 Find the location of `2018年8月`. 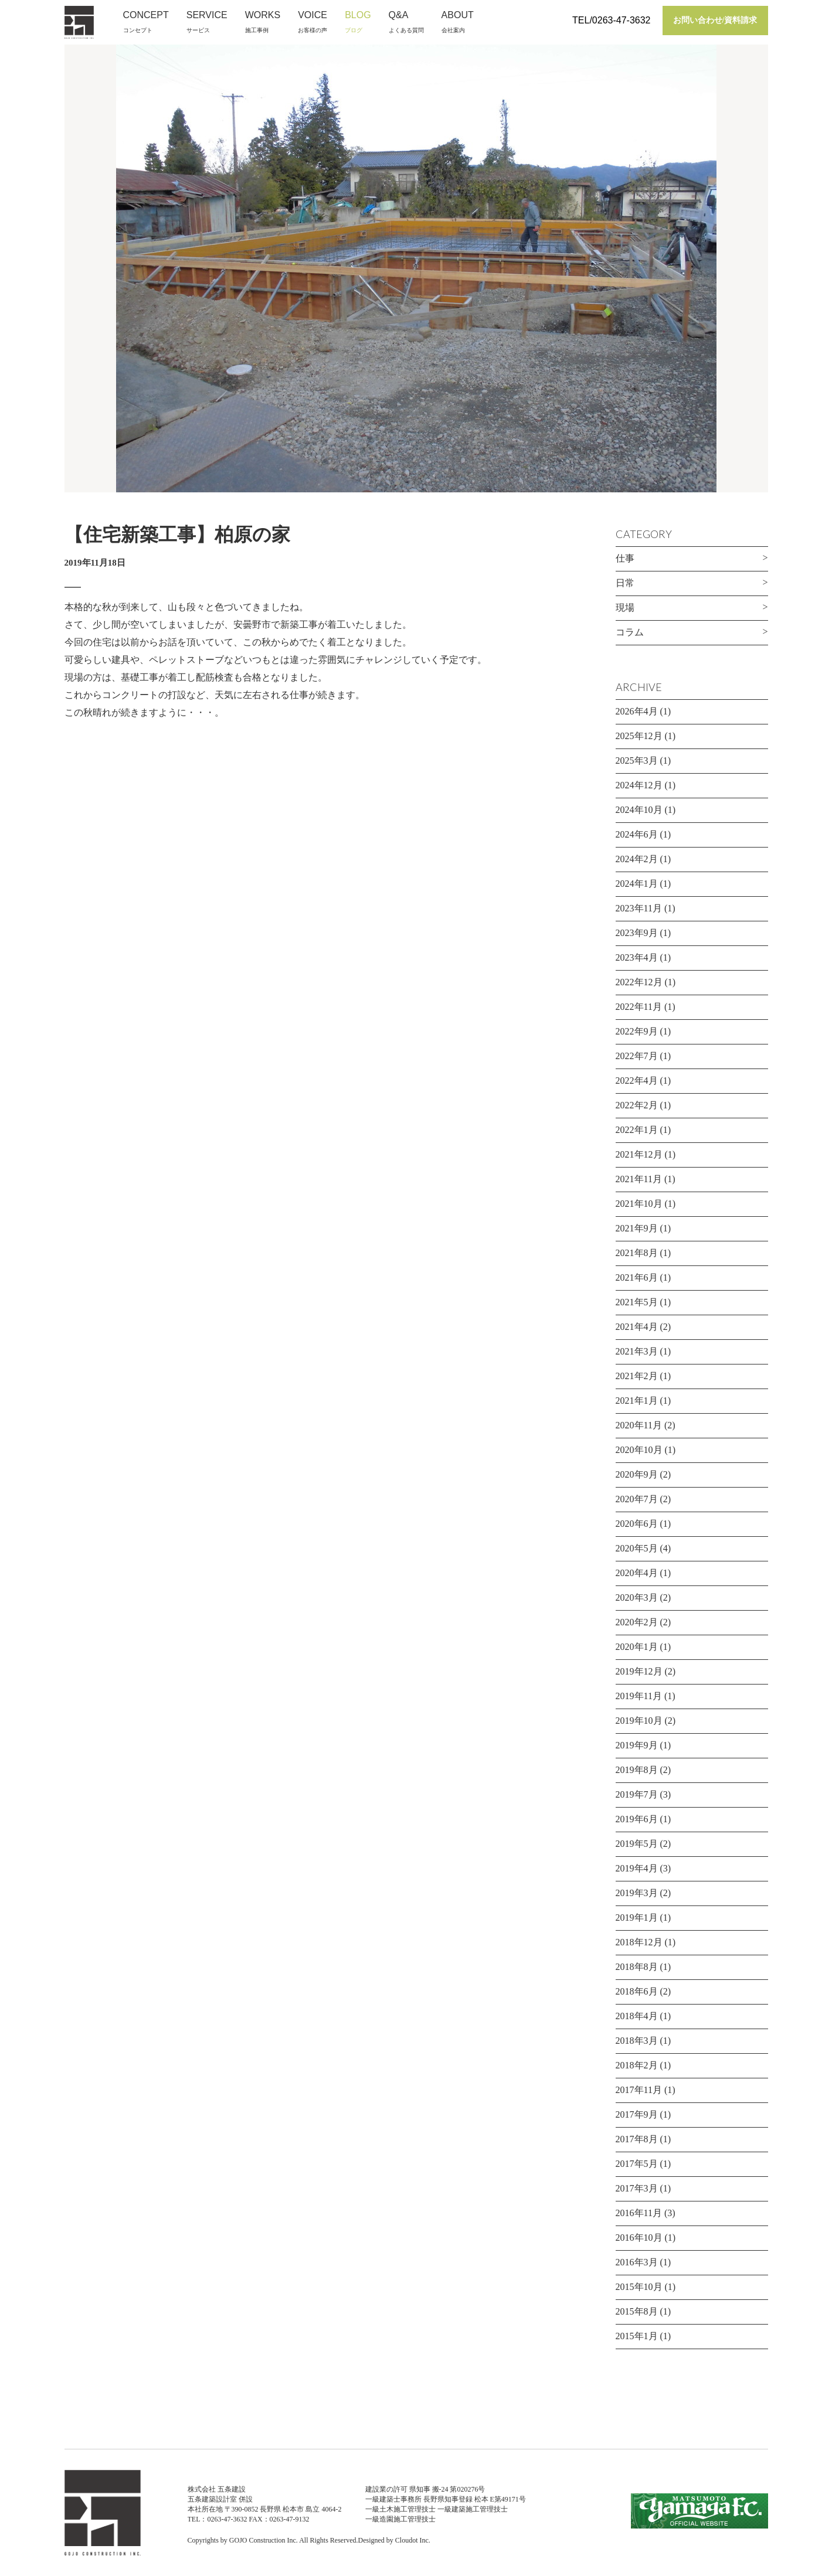

2018年8月 is located at coordinates (637, 1967).